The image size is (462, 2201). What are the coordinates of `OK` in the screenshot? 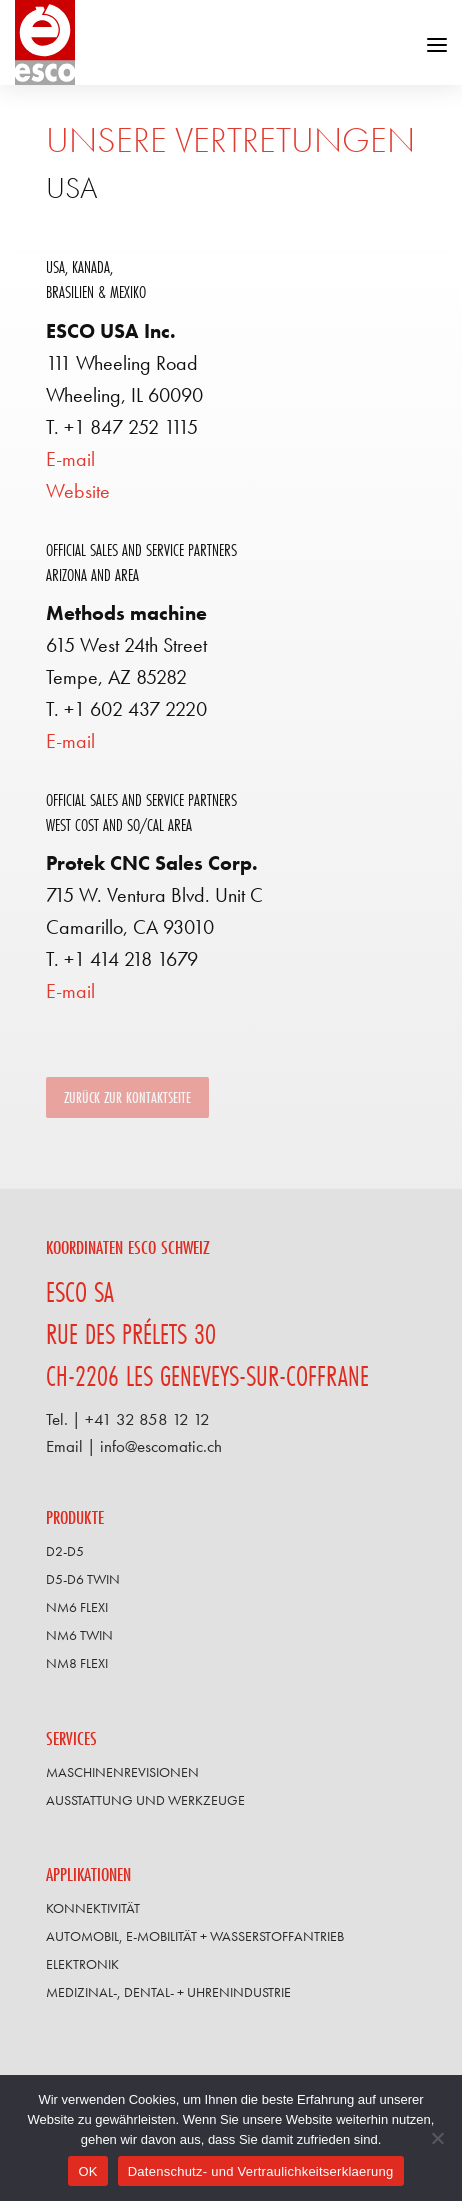 It's located at (87, 2171).